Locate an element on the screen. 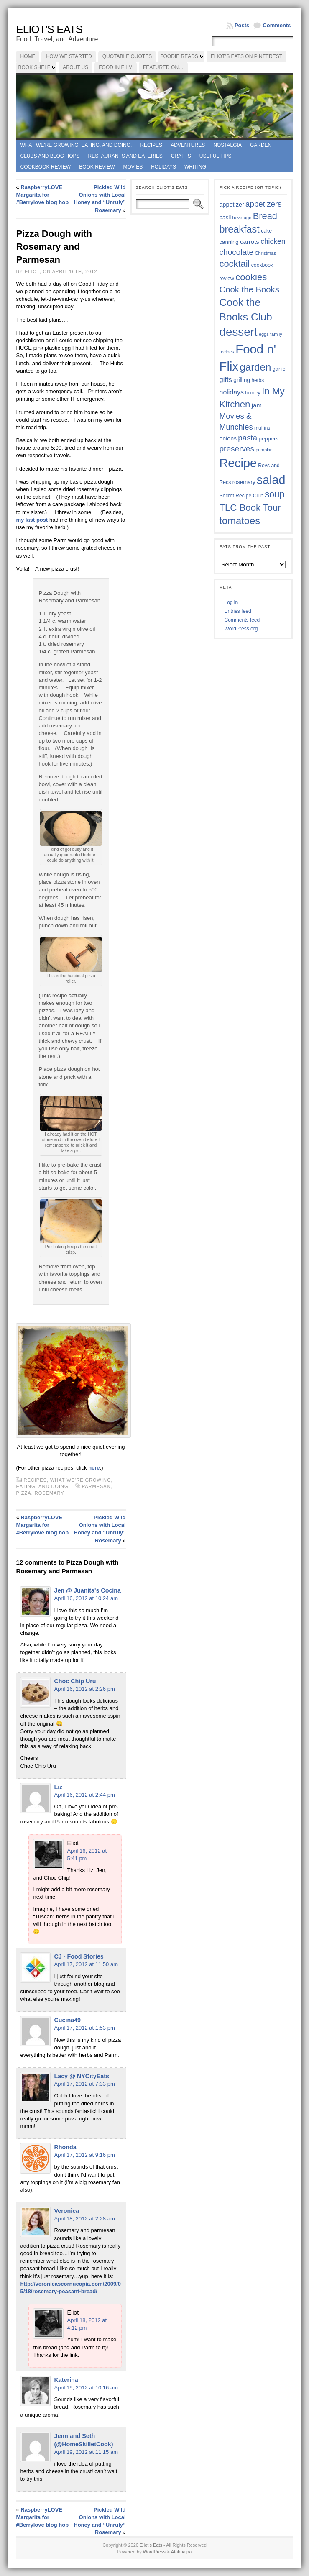 Image resolution: width=309 pixels, height=2576 pixels. eggs [eggs (33 items)] is located at coordinates (264, 334).